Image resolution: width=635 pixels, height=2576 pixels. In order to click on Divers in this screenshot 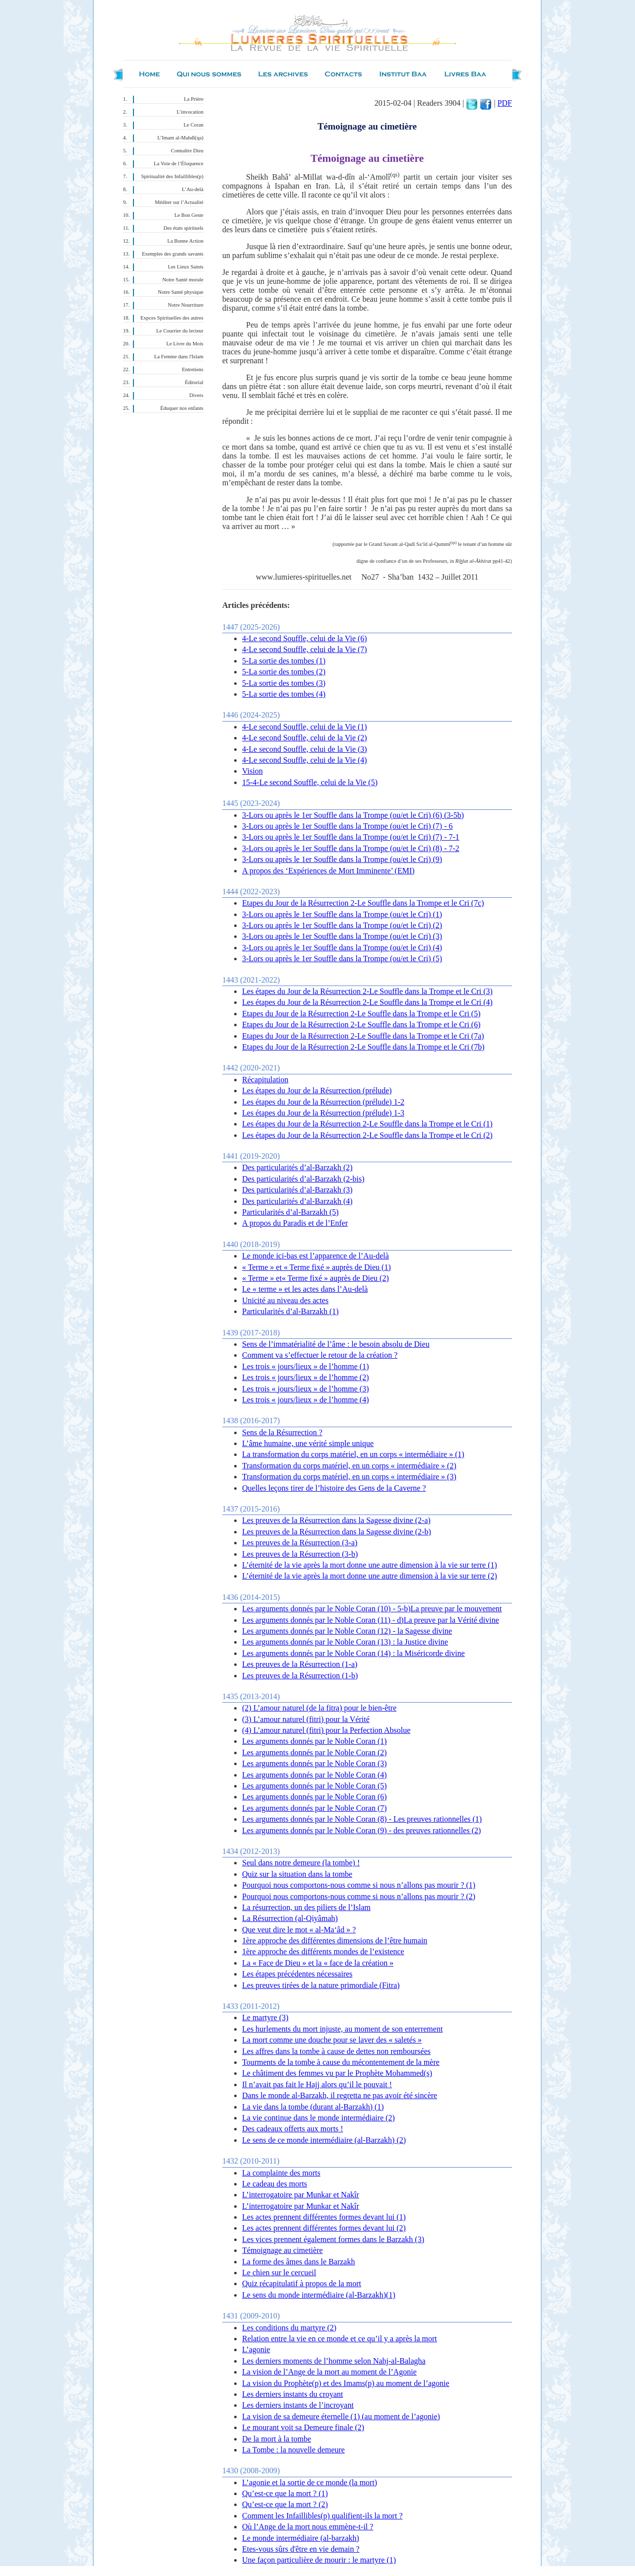, I will do `click(196, 395)`.